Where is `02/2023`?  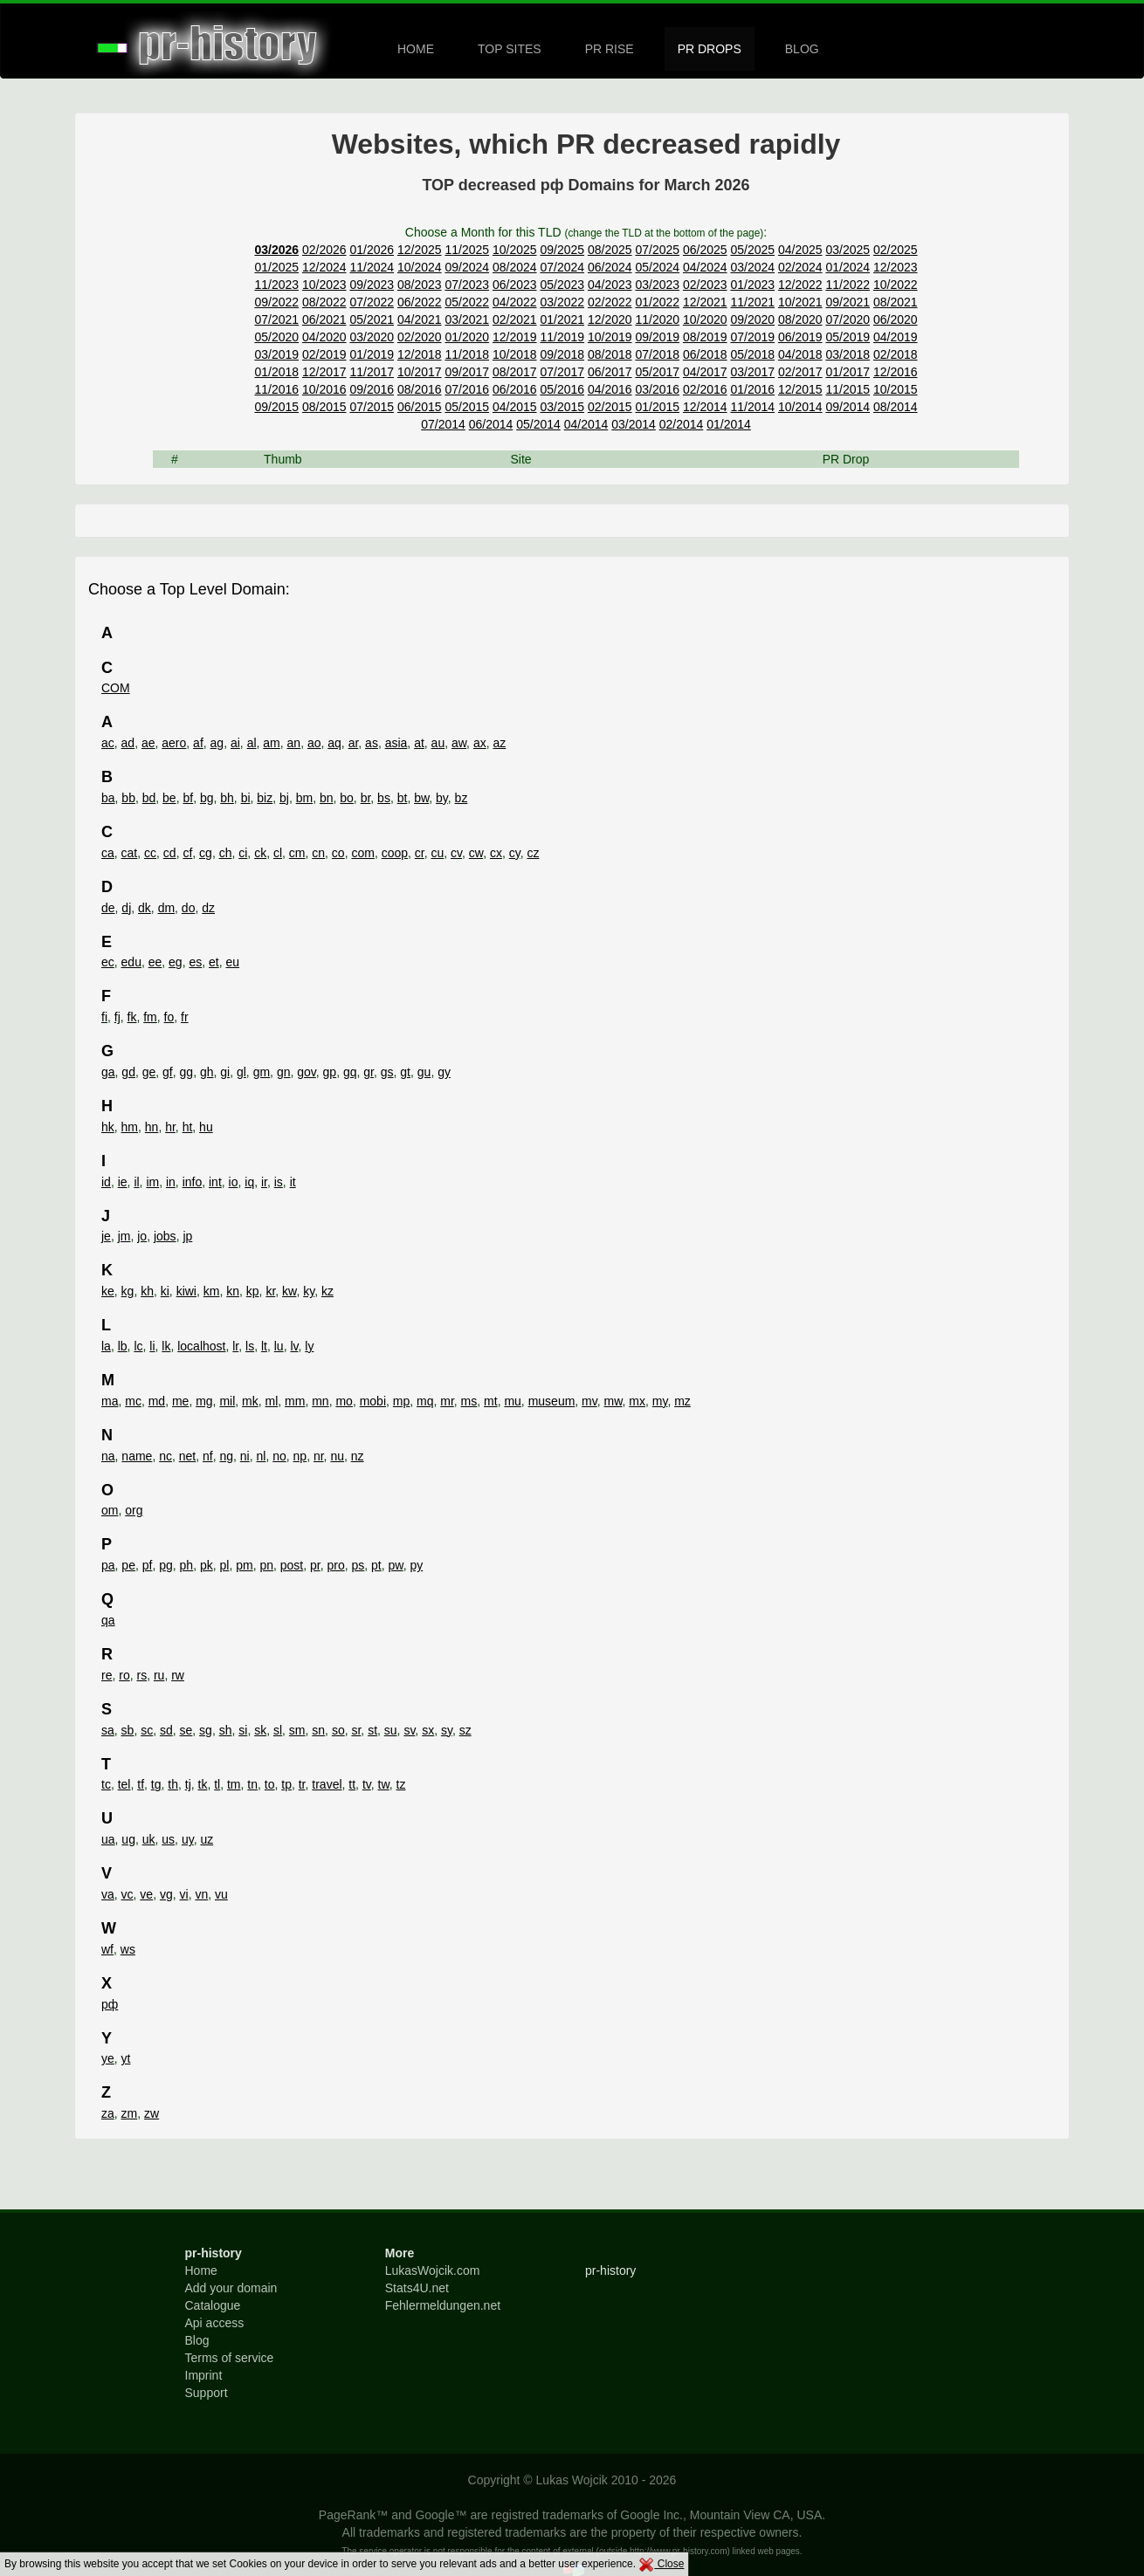 02/2023 is located at coordinates (705, 285).